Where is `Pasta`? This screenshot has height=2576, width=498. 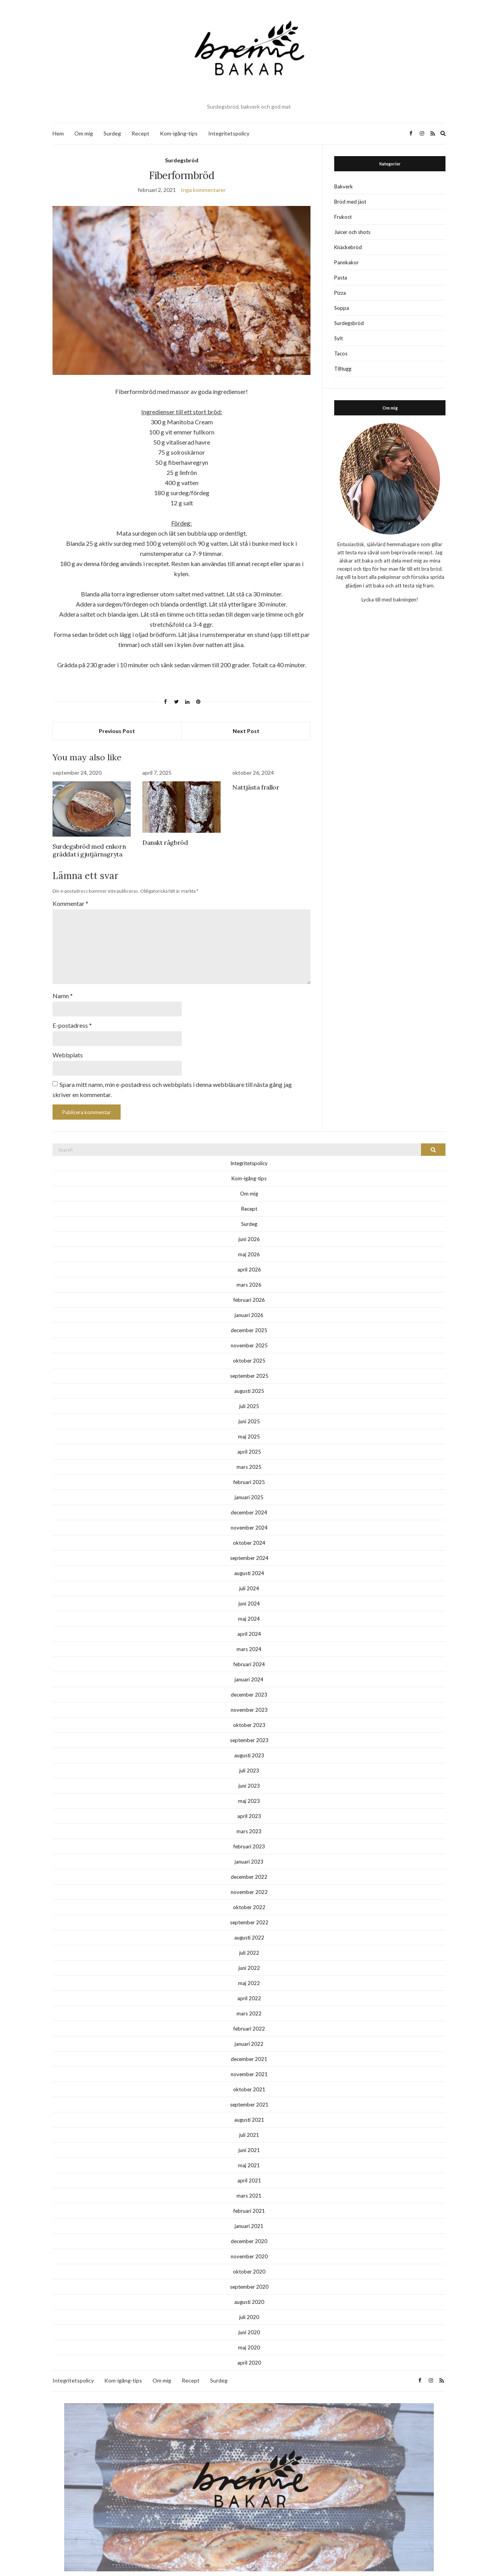
Pasta is located at coordinates (340, 277).